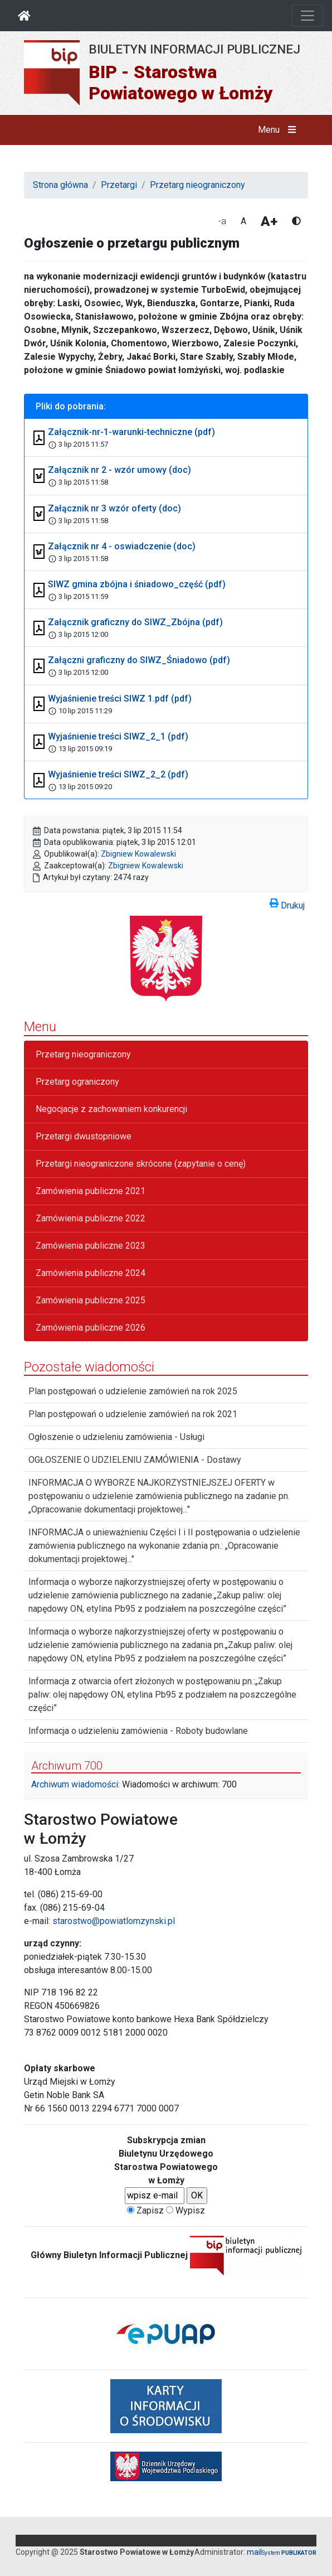 The height and width of the screenshot is (2576, 332). What do you see at coordinates (131, 432) in the screenshot?
I see `Załącznik-nr-1-warunki-techniczne (pdf)` at bounding box center [131, 432].